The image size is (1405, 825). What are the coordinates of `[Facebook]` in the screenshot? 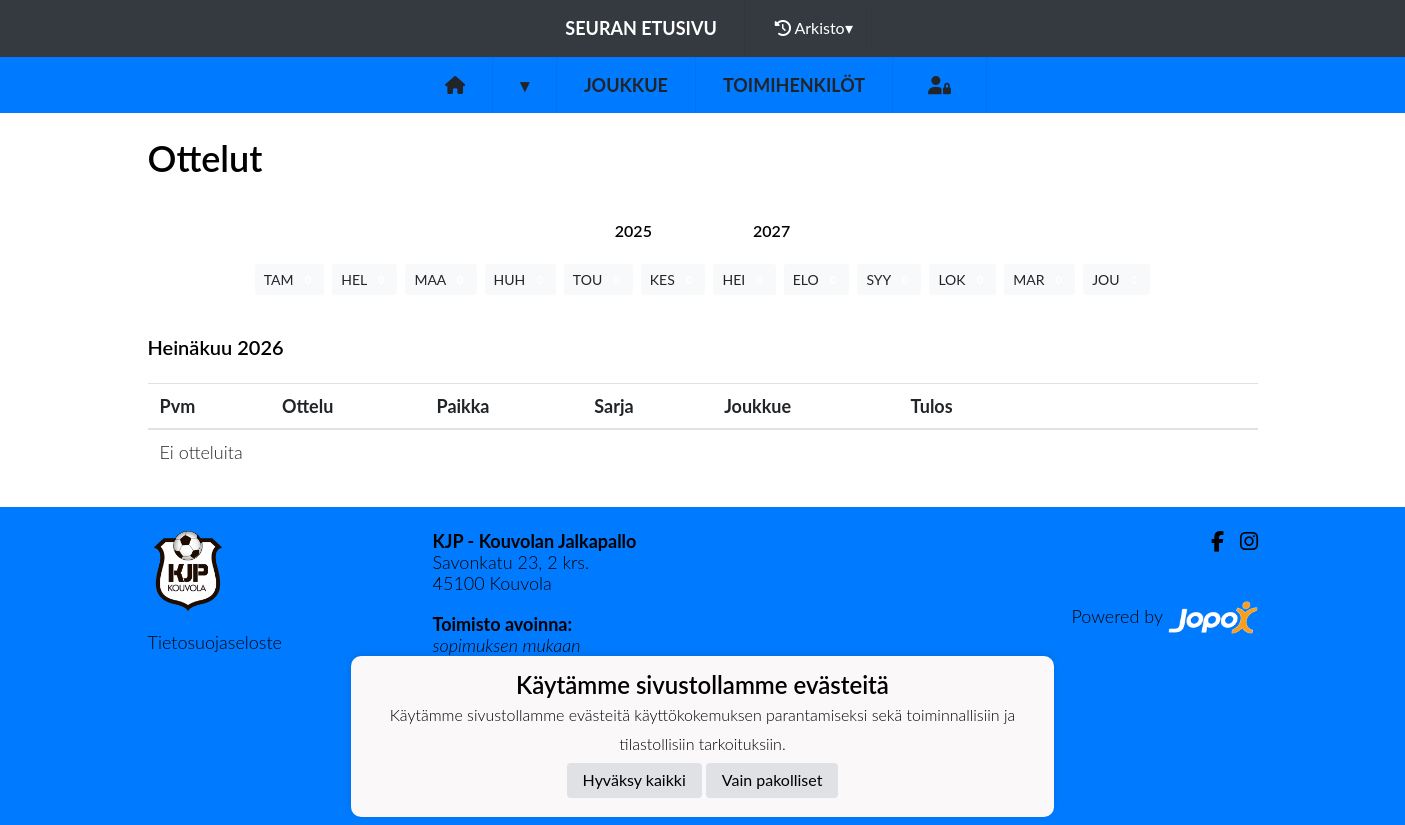 It's located at (1209, 541).